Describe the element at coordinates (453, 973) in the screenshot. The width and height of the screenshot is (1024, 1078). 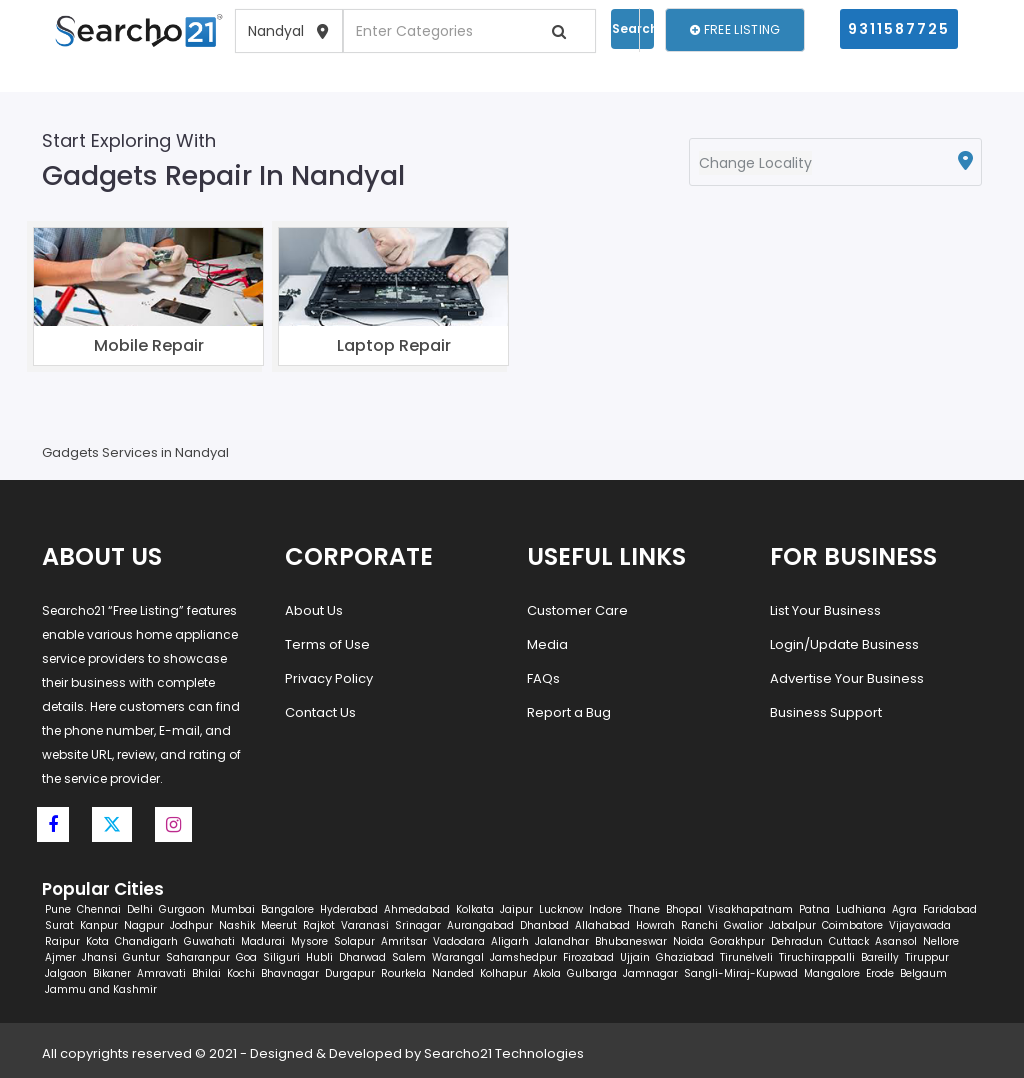
I see `Nanded` at that location.